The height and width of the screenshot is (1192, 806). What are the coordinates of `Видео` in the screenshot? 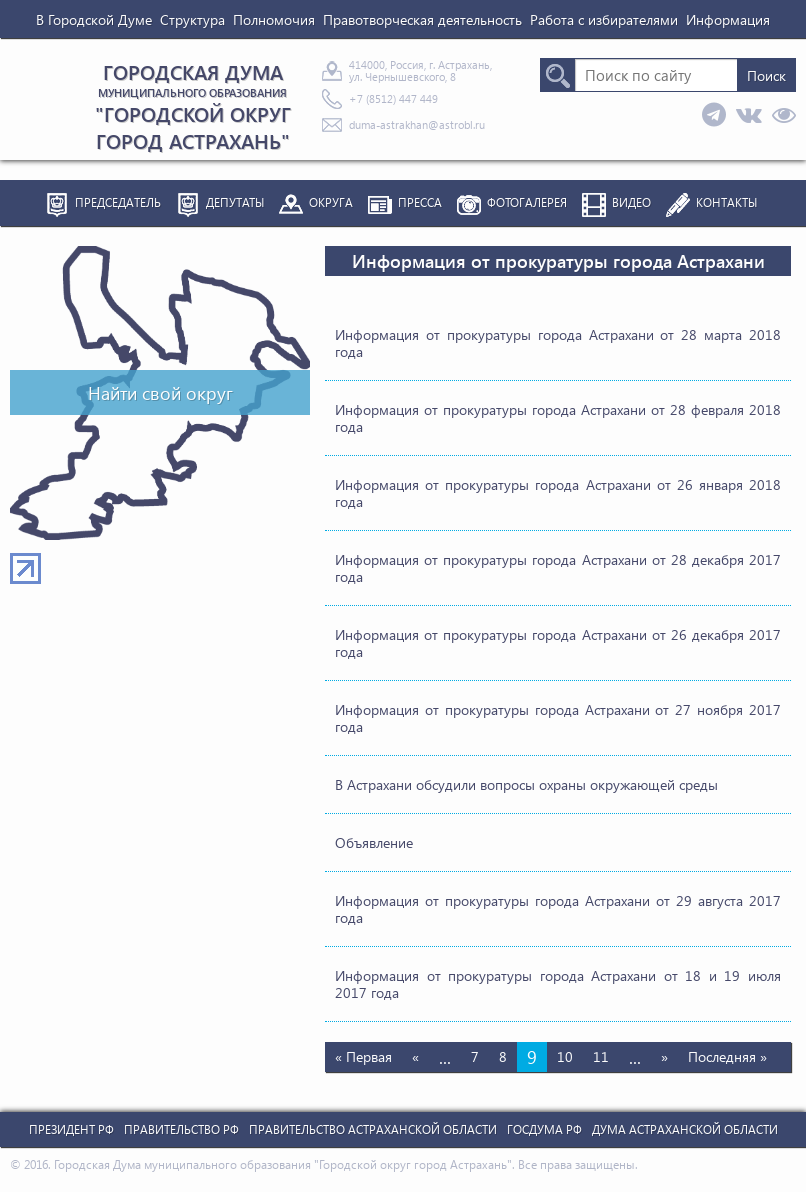 It's located at (631, 202).